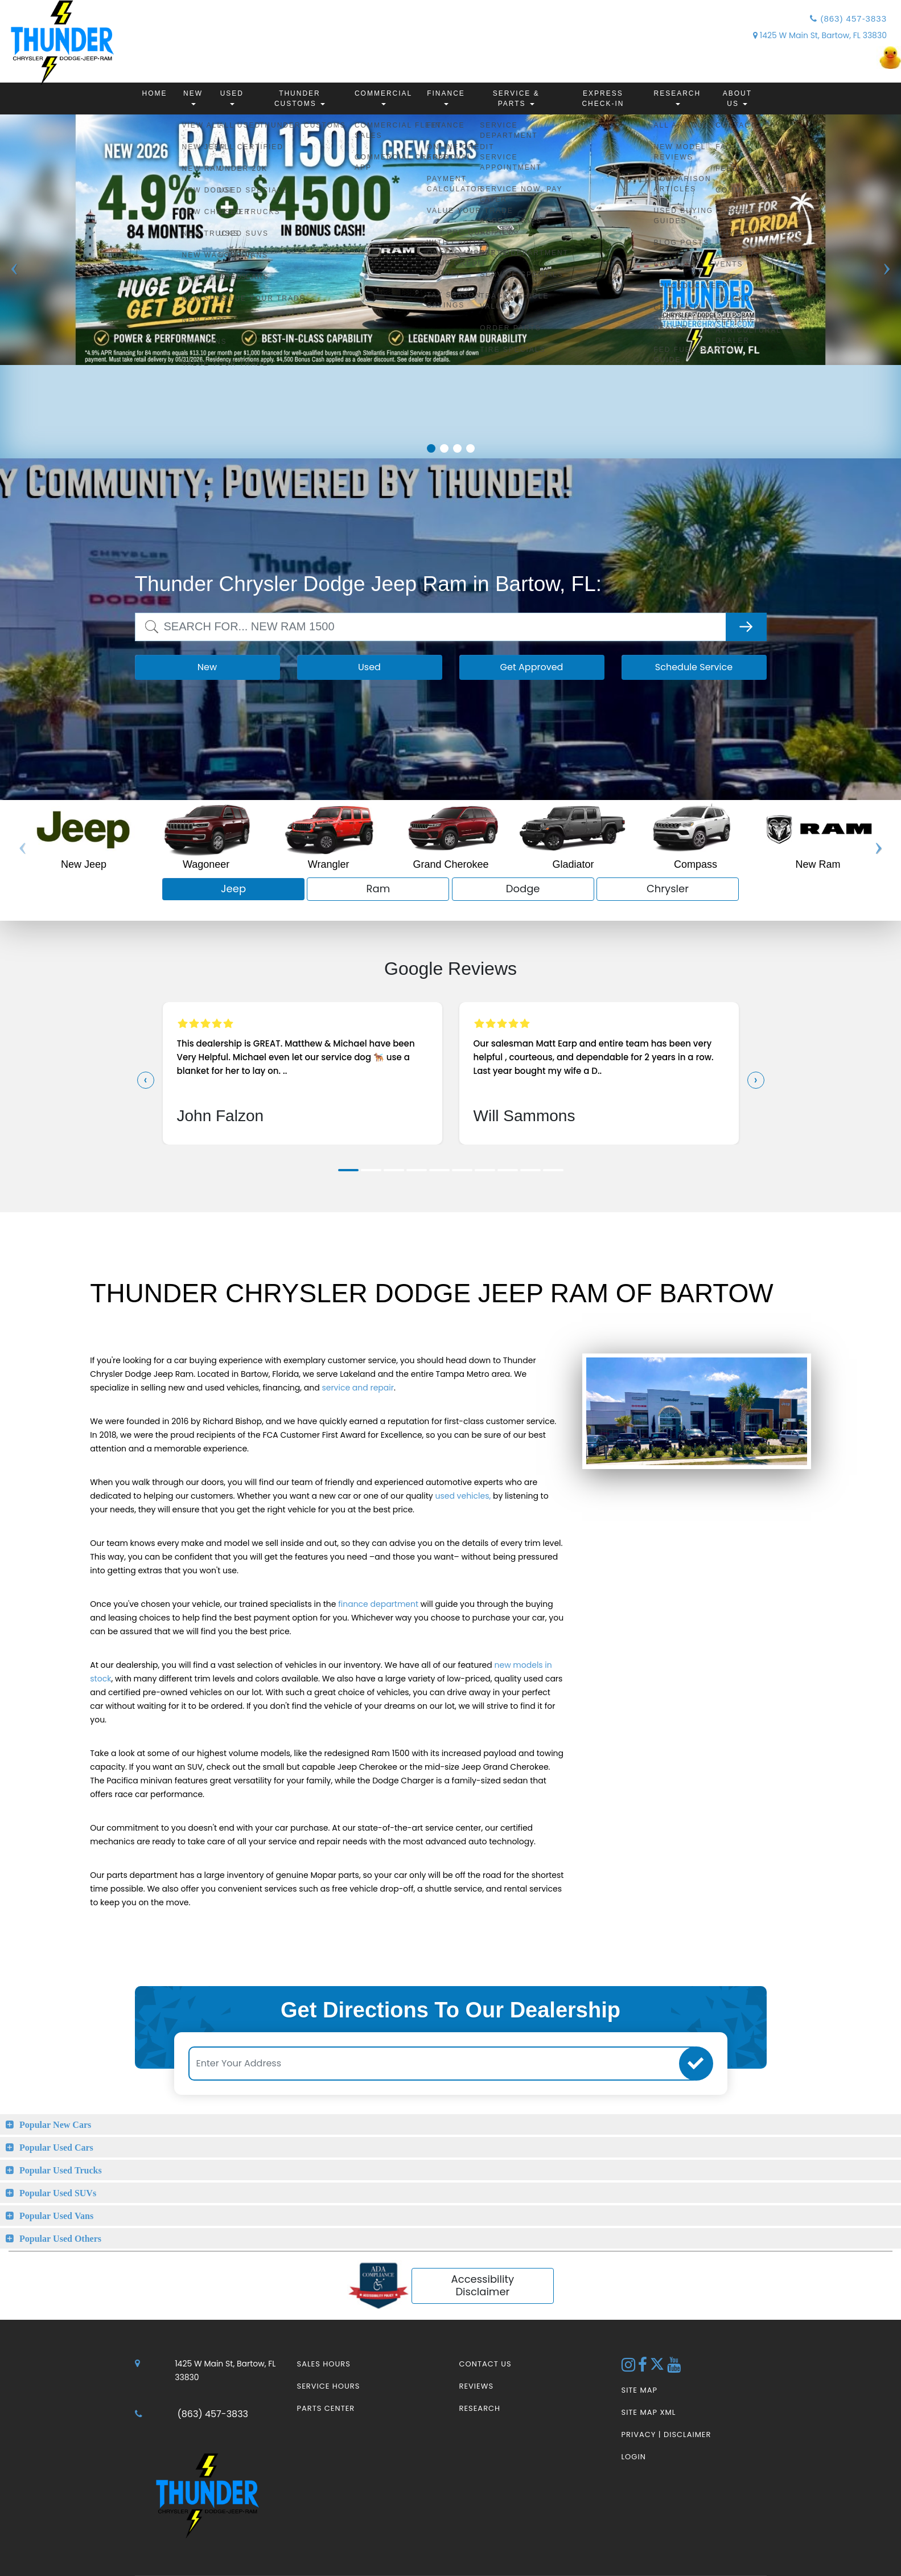  I want to click on Service Hours, so click(328, 2386).